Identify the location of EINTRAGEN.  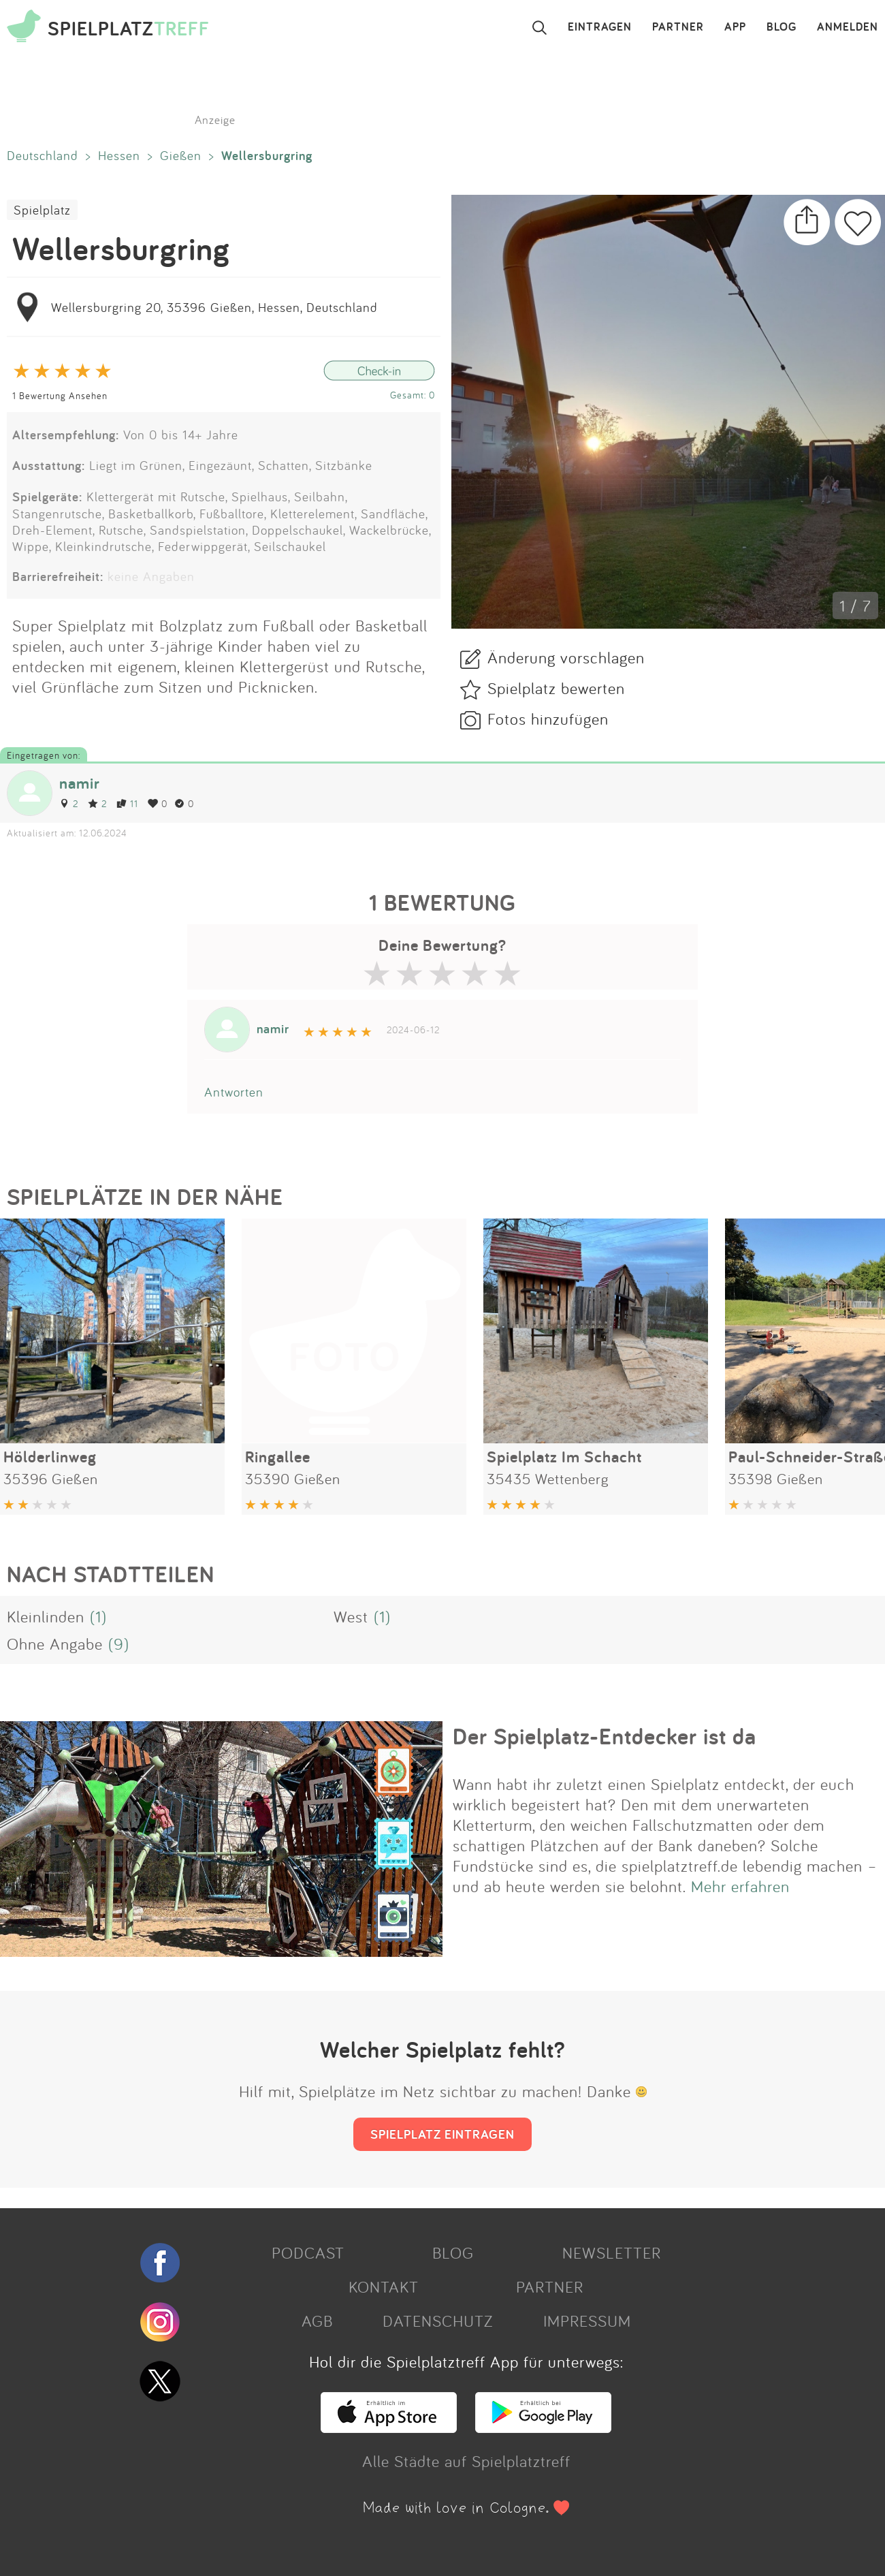
(600, 27).